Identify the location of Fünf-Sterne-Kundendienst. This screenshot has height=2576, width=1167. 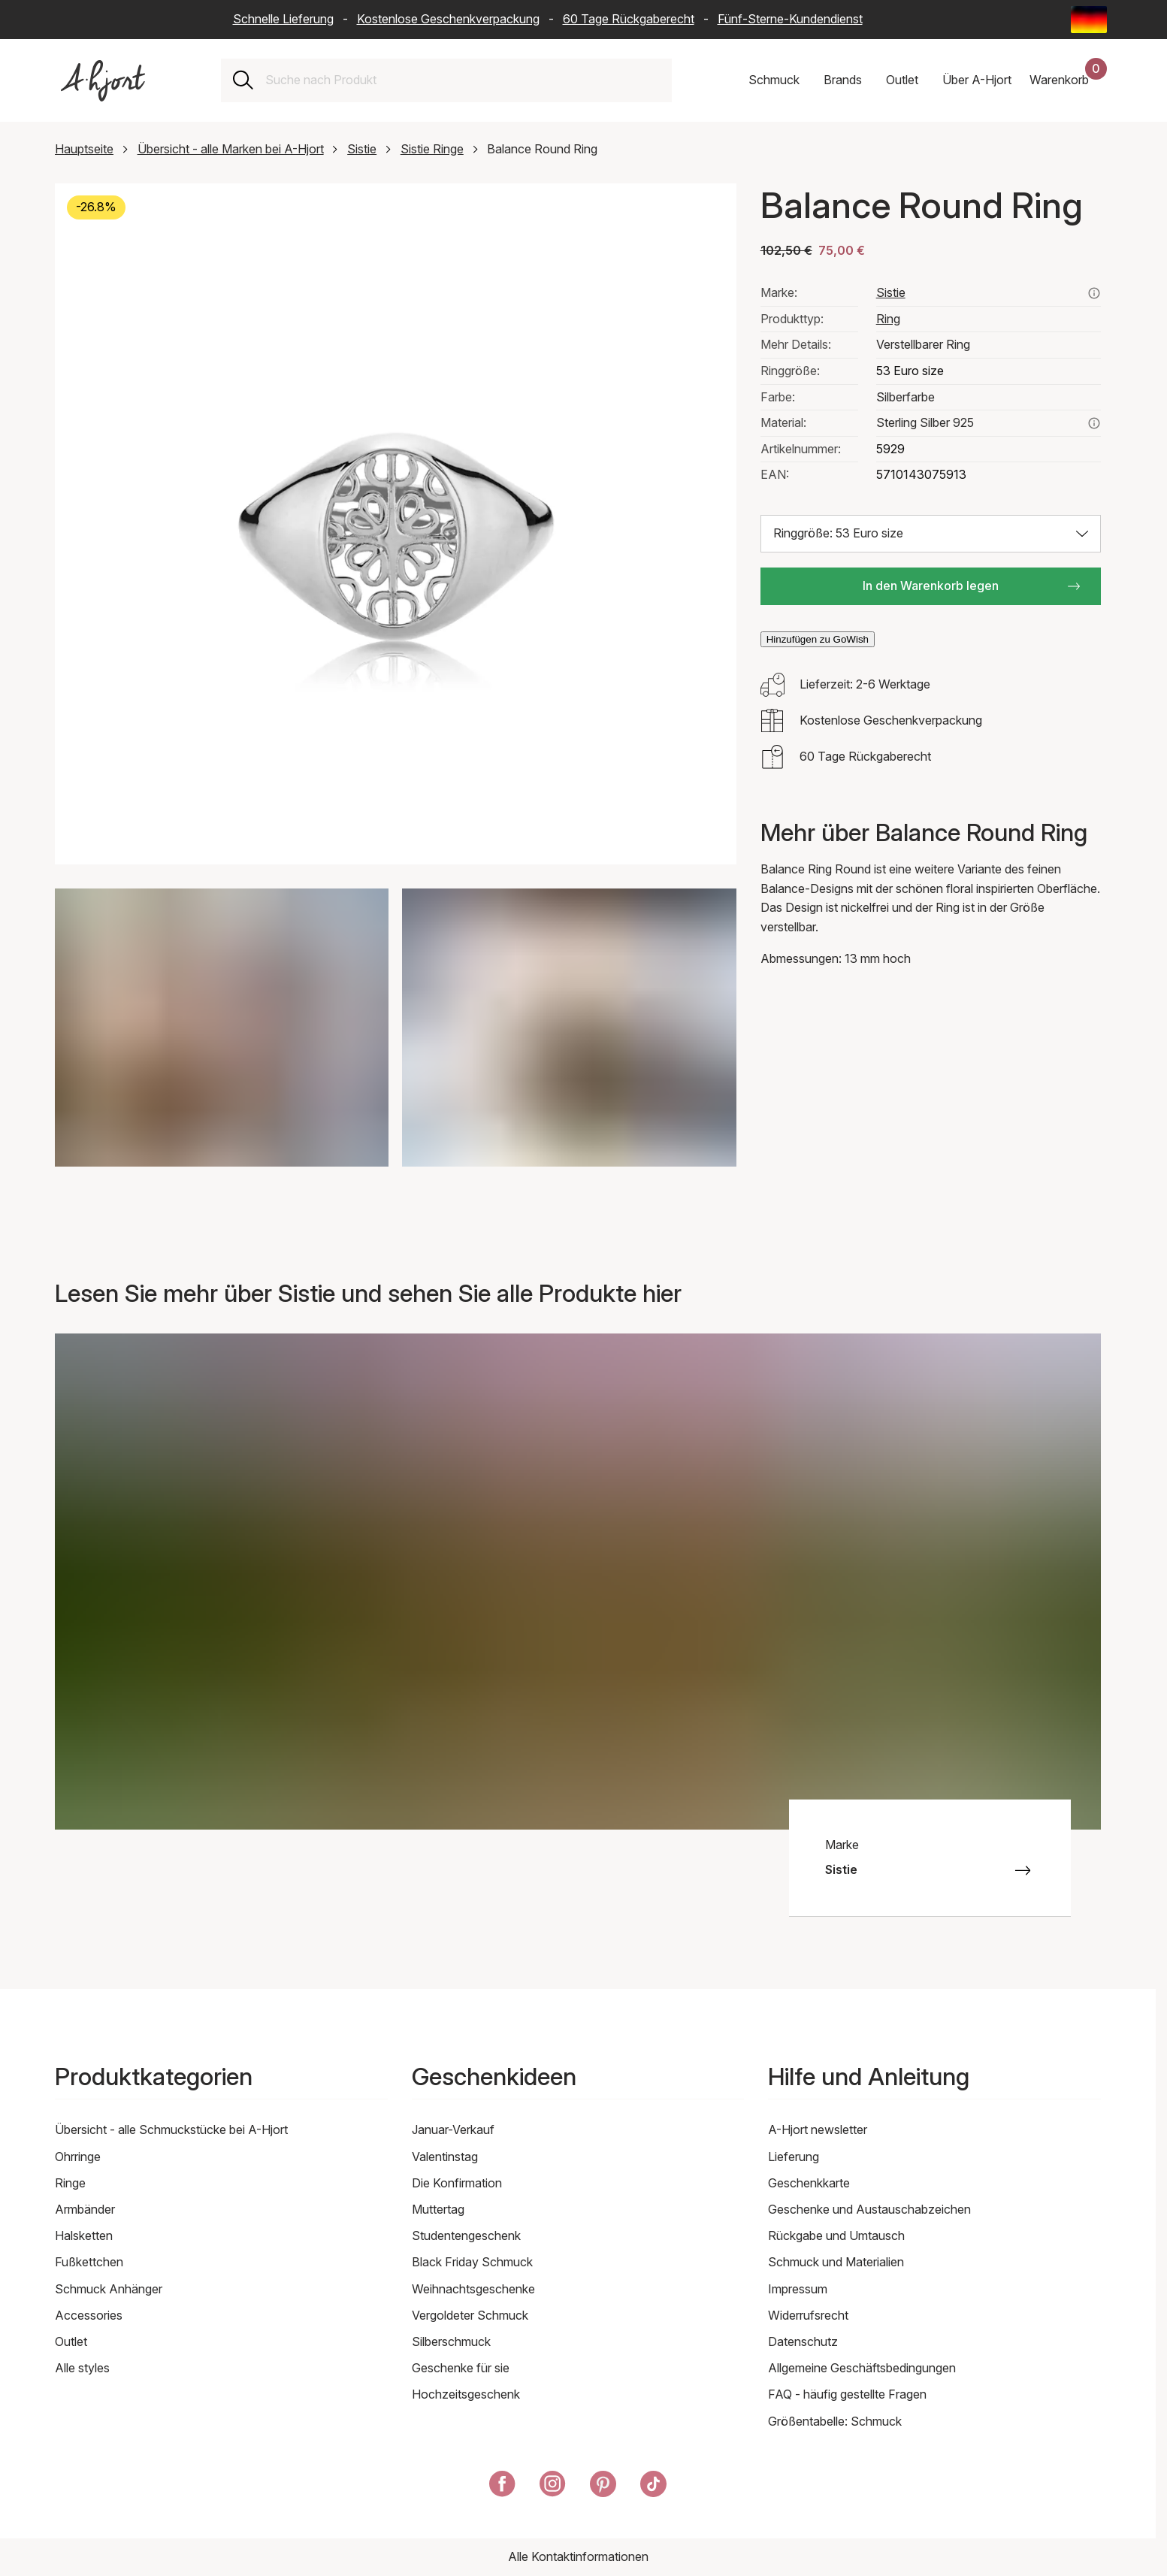
(790, 18).